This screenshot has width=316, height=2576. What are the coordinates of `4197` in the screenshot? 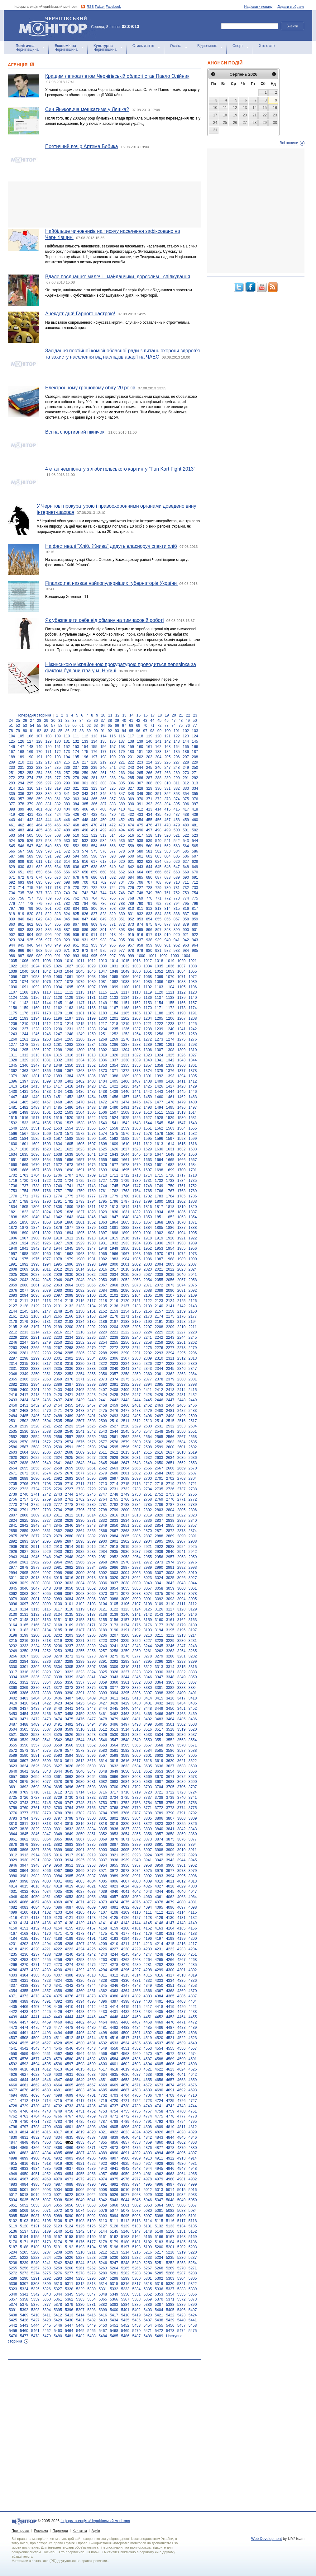 It's located at (159, 1938).